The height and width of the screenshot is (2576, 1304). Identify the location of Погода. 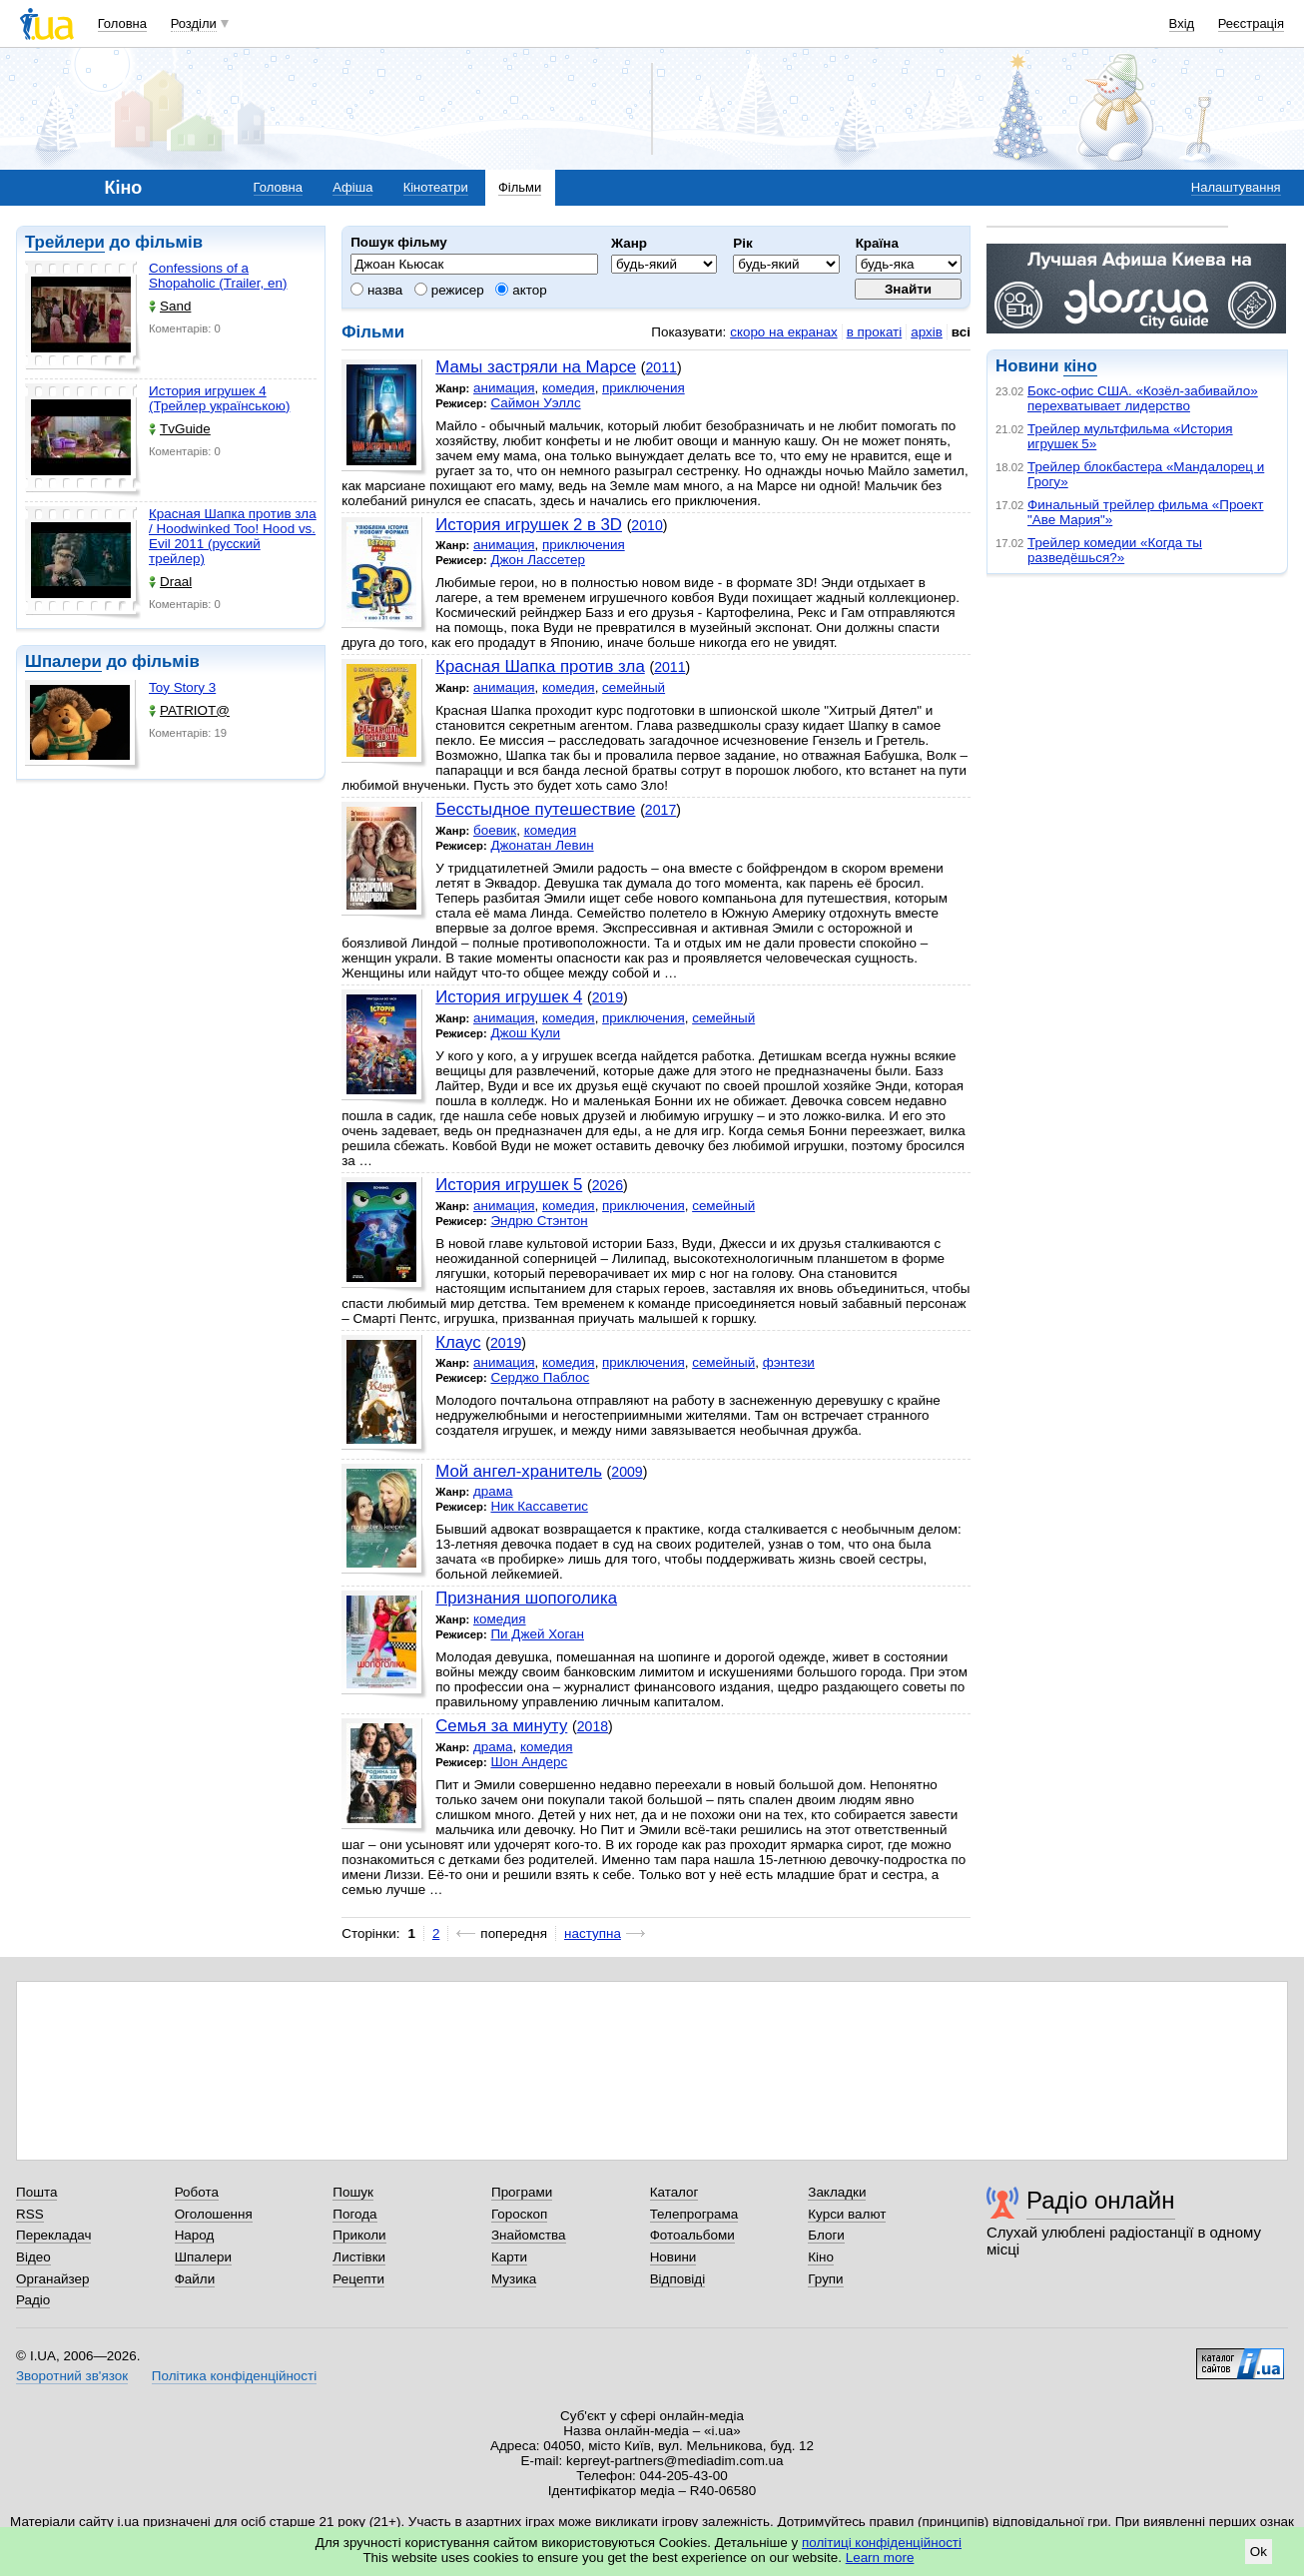
(354, 2214).